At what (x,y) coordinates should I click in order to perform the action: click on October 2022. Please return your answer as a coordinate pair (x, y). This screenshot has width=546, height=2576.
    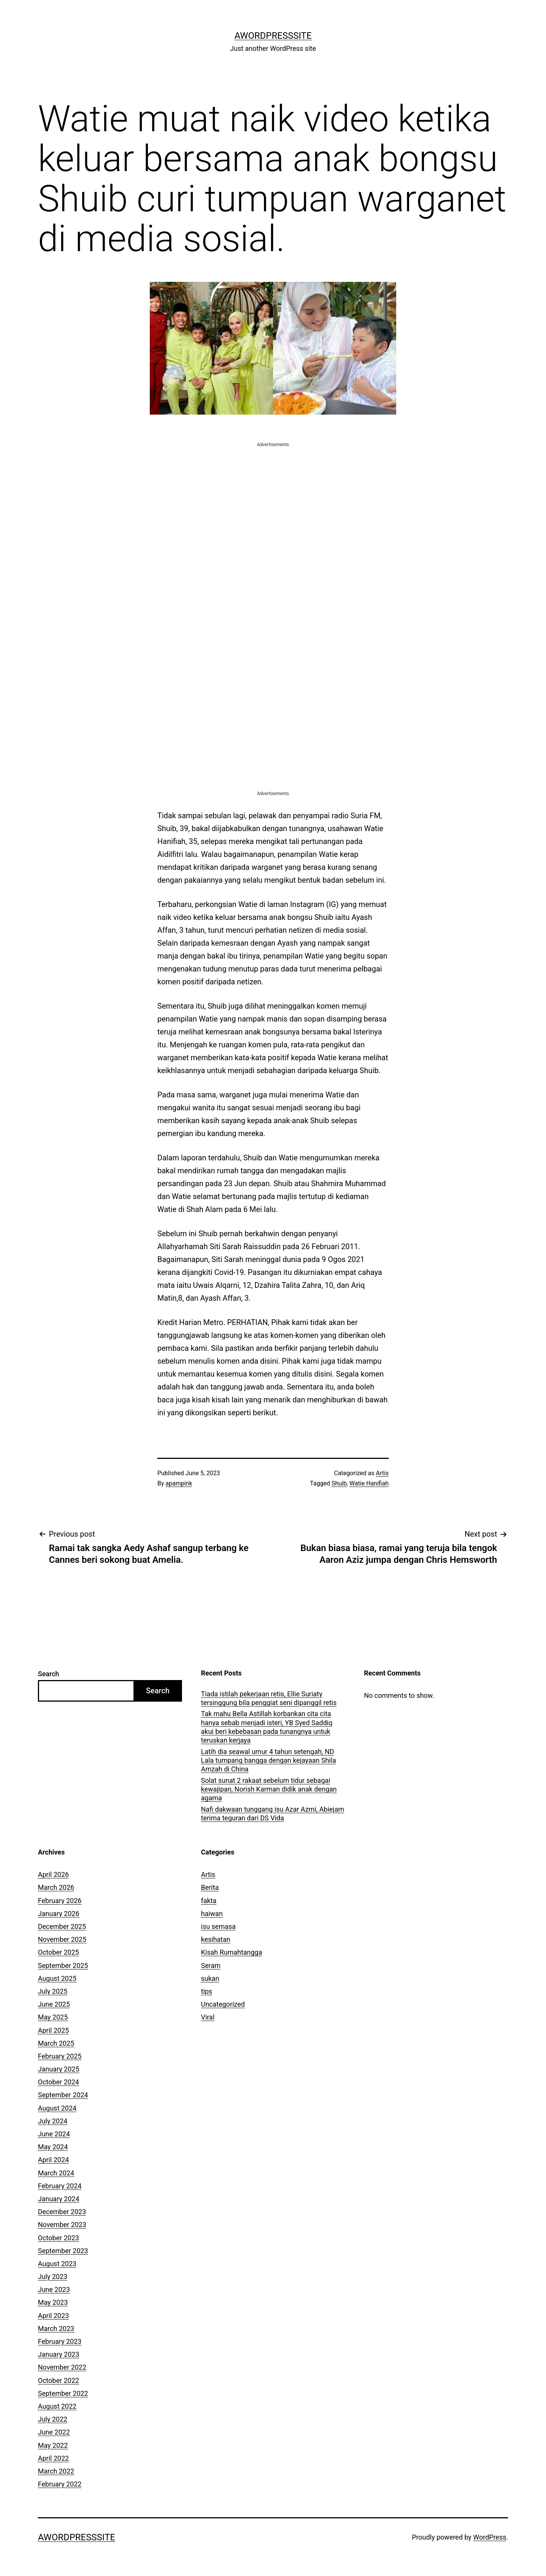
    Looking at the image, I should click on (58, 2380).